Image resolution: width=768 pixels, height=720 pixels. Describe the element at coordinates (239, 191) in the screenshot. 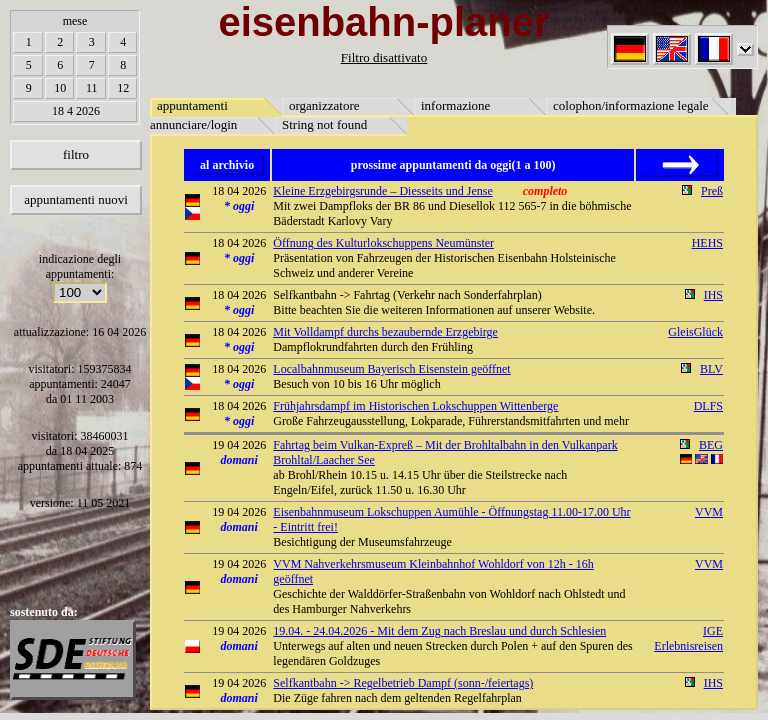

I see `18 04 2026` at that location.